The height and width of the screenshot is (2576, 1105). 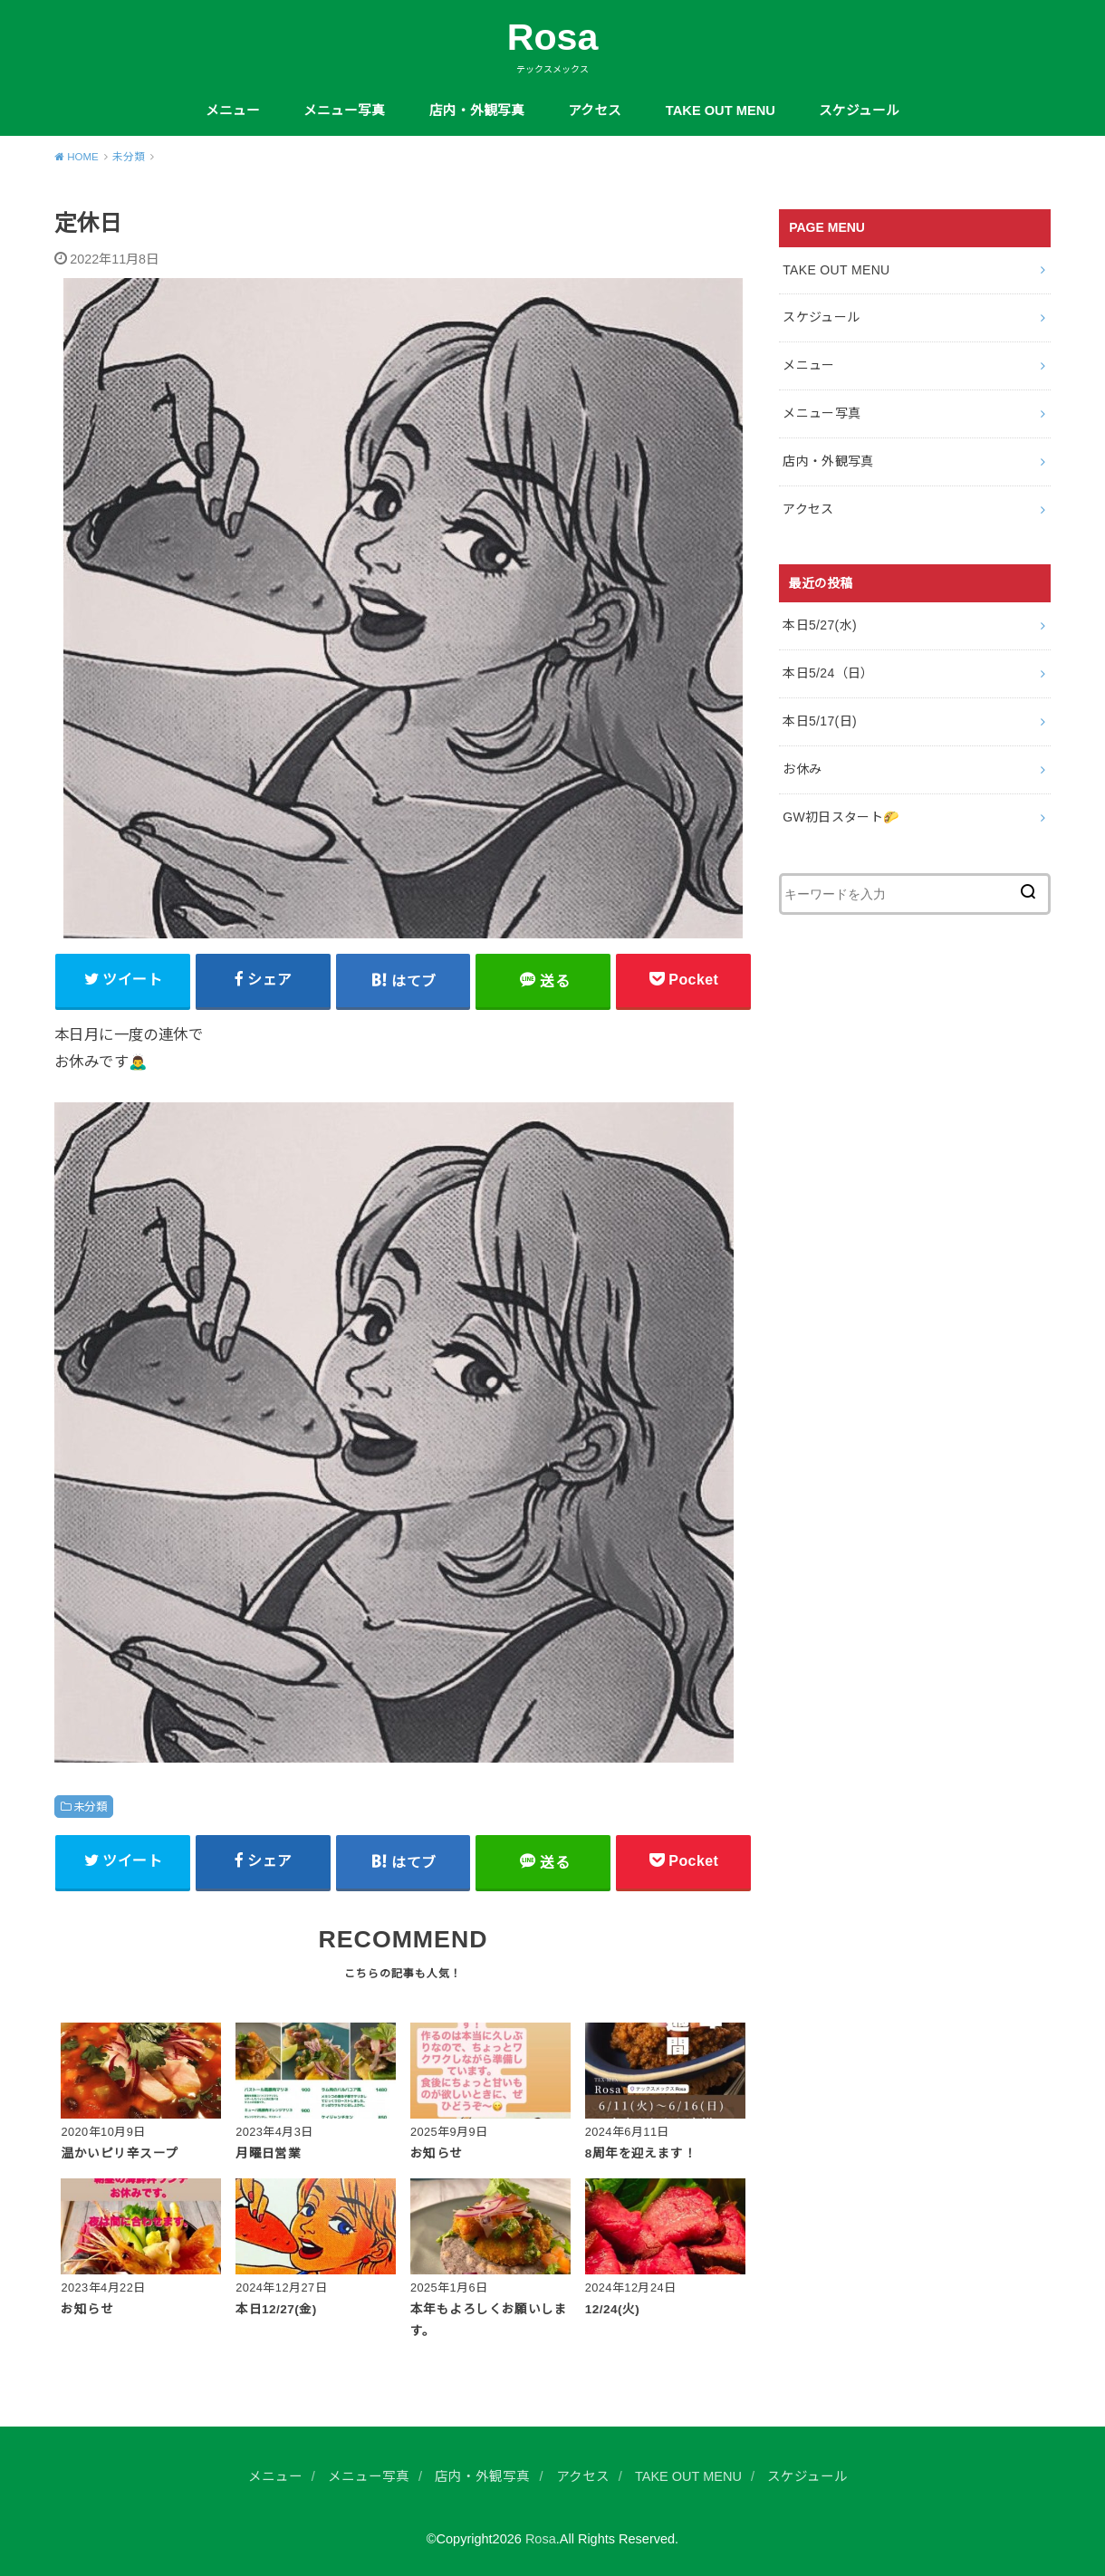 I want to click on 店内・外観写真, so click(x=476, y=110).